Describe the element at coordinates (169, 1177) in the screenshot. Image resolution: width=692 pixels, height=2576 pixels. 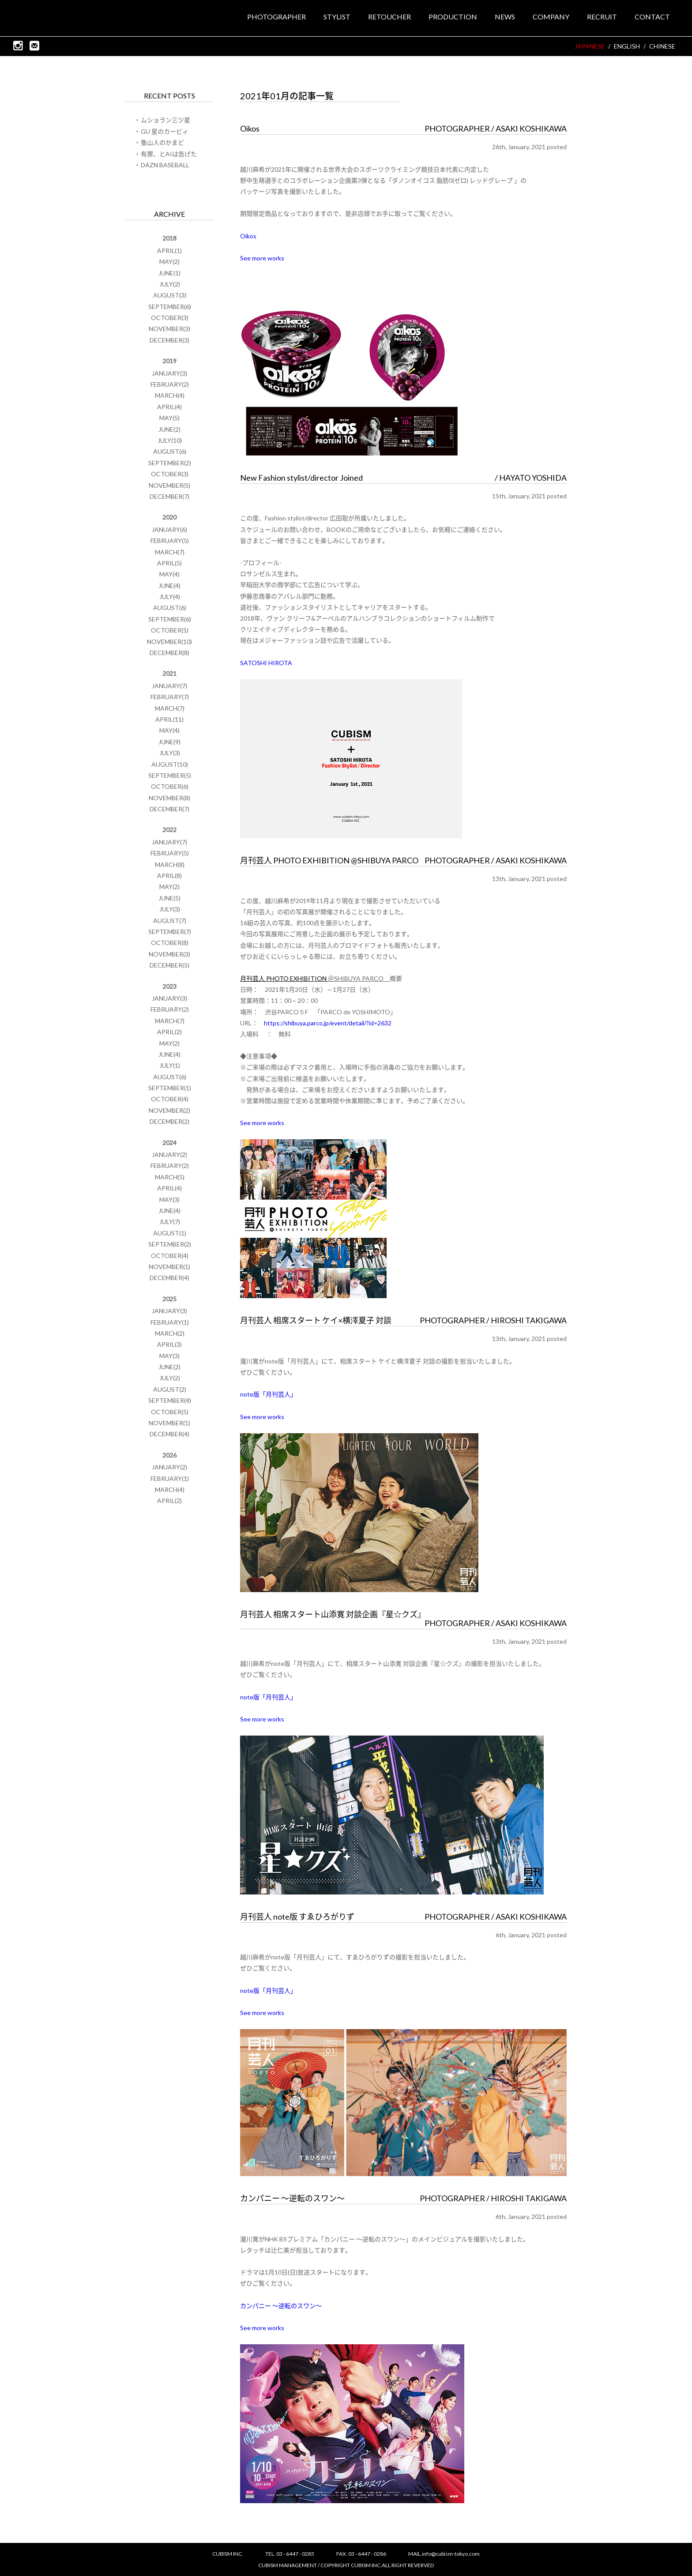
I see `MARCH(5)` at that location.